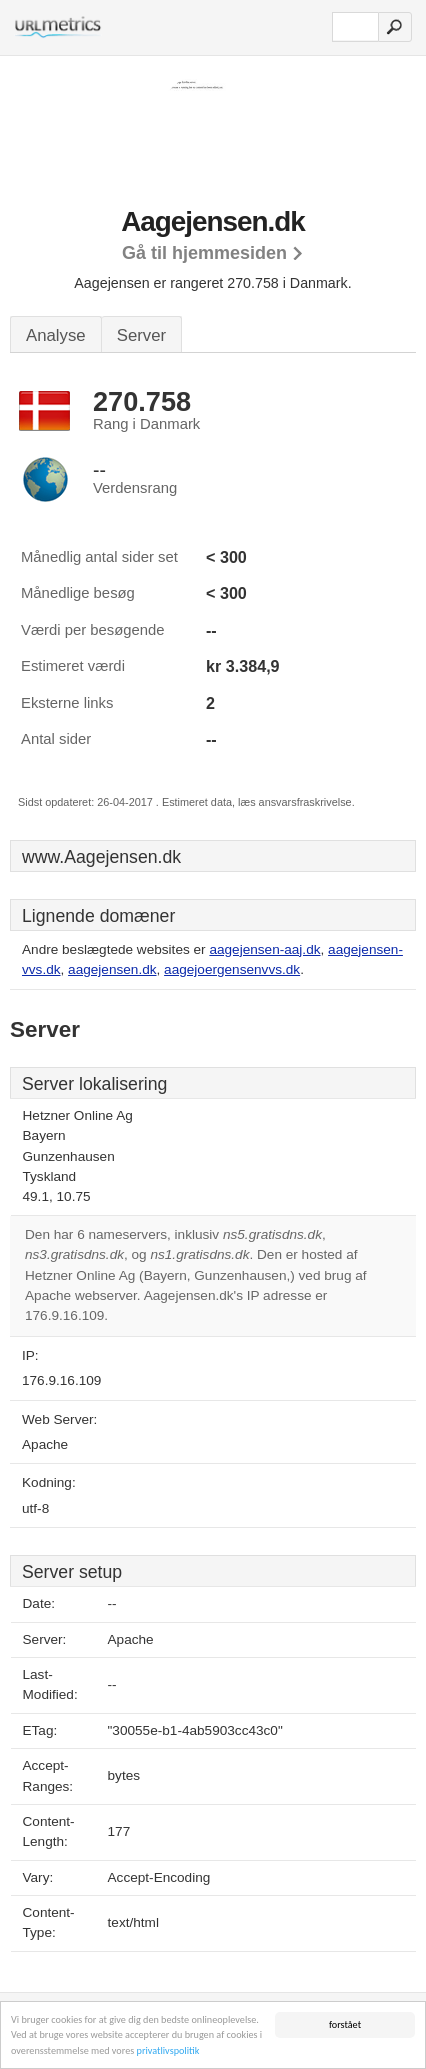 The width and height of the screenshot is (426, 2069). Describe the element at coordinates (232, 969) in the screenshot. I see `aagejoergensenvvs.dk` at that location.